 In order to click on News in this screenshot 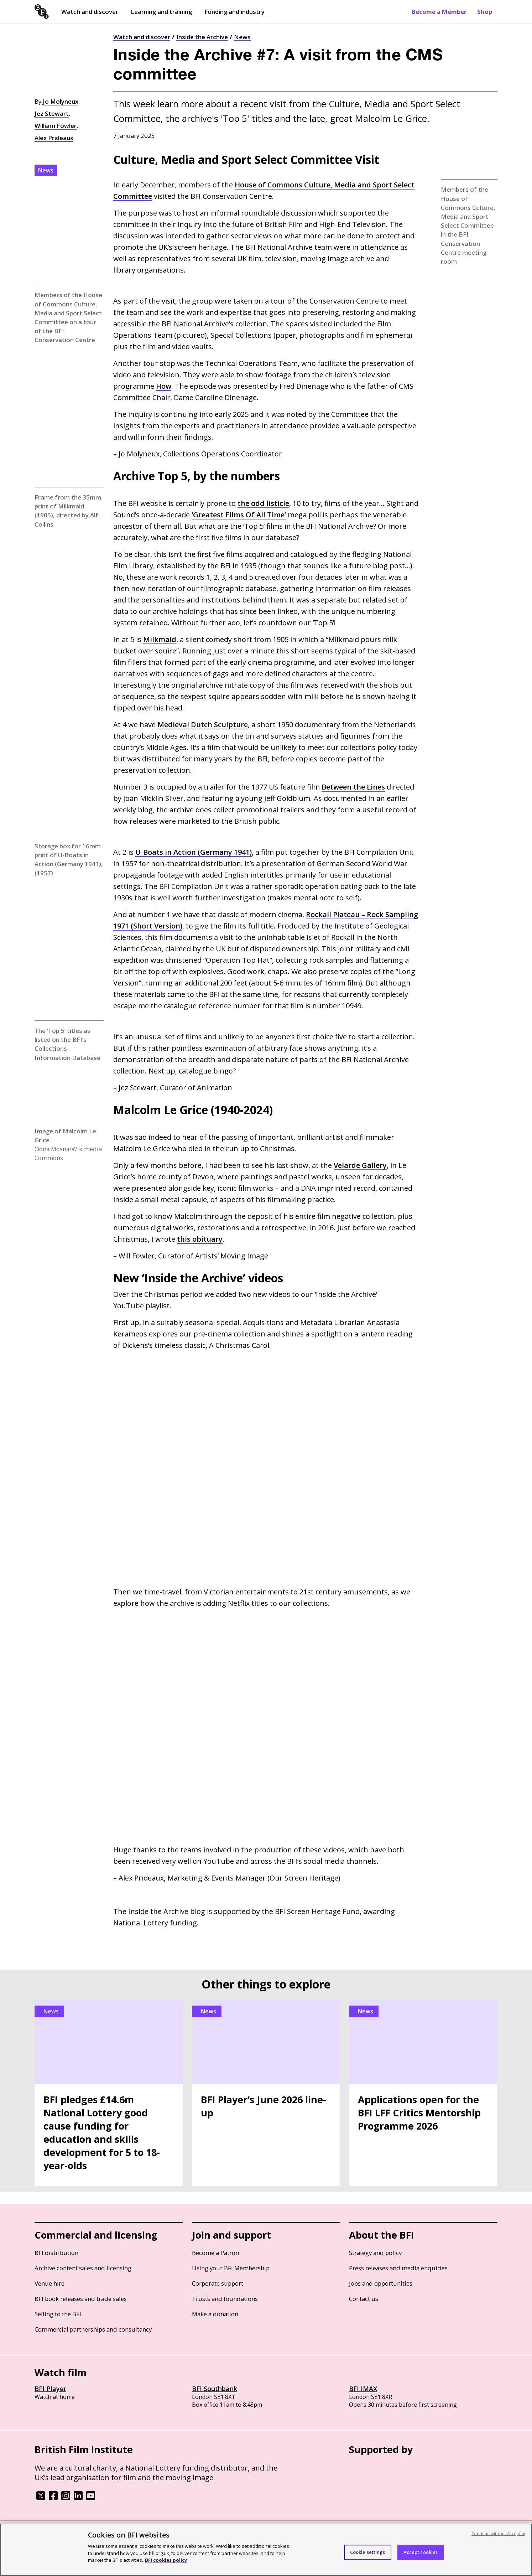, I will do `click(242, 37)`.